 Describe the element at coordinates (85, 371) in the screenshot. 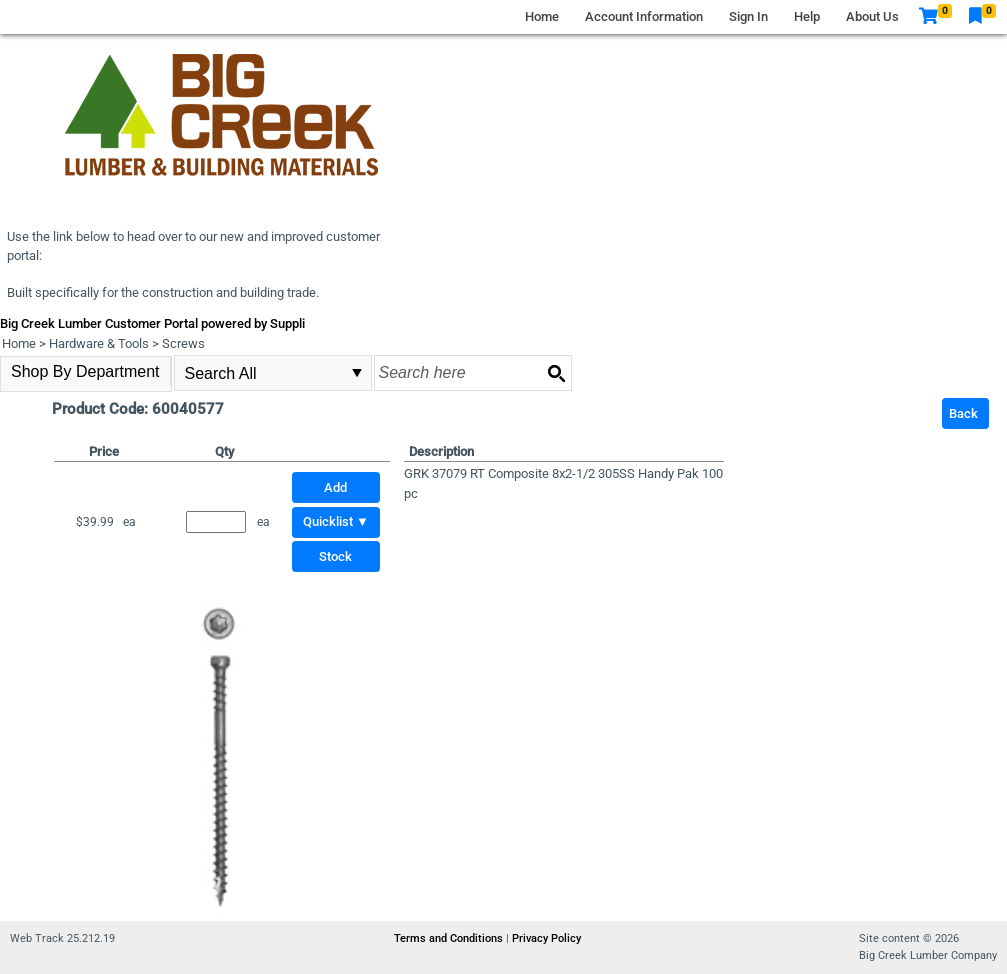

I see `Shop By Department` at that location.